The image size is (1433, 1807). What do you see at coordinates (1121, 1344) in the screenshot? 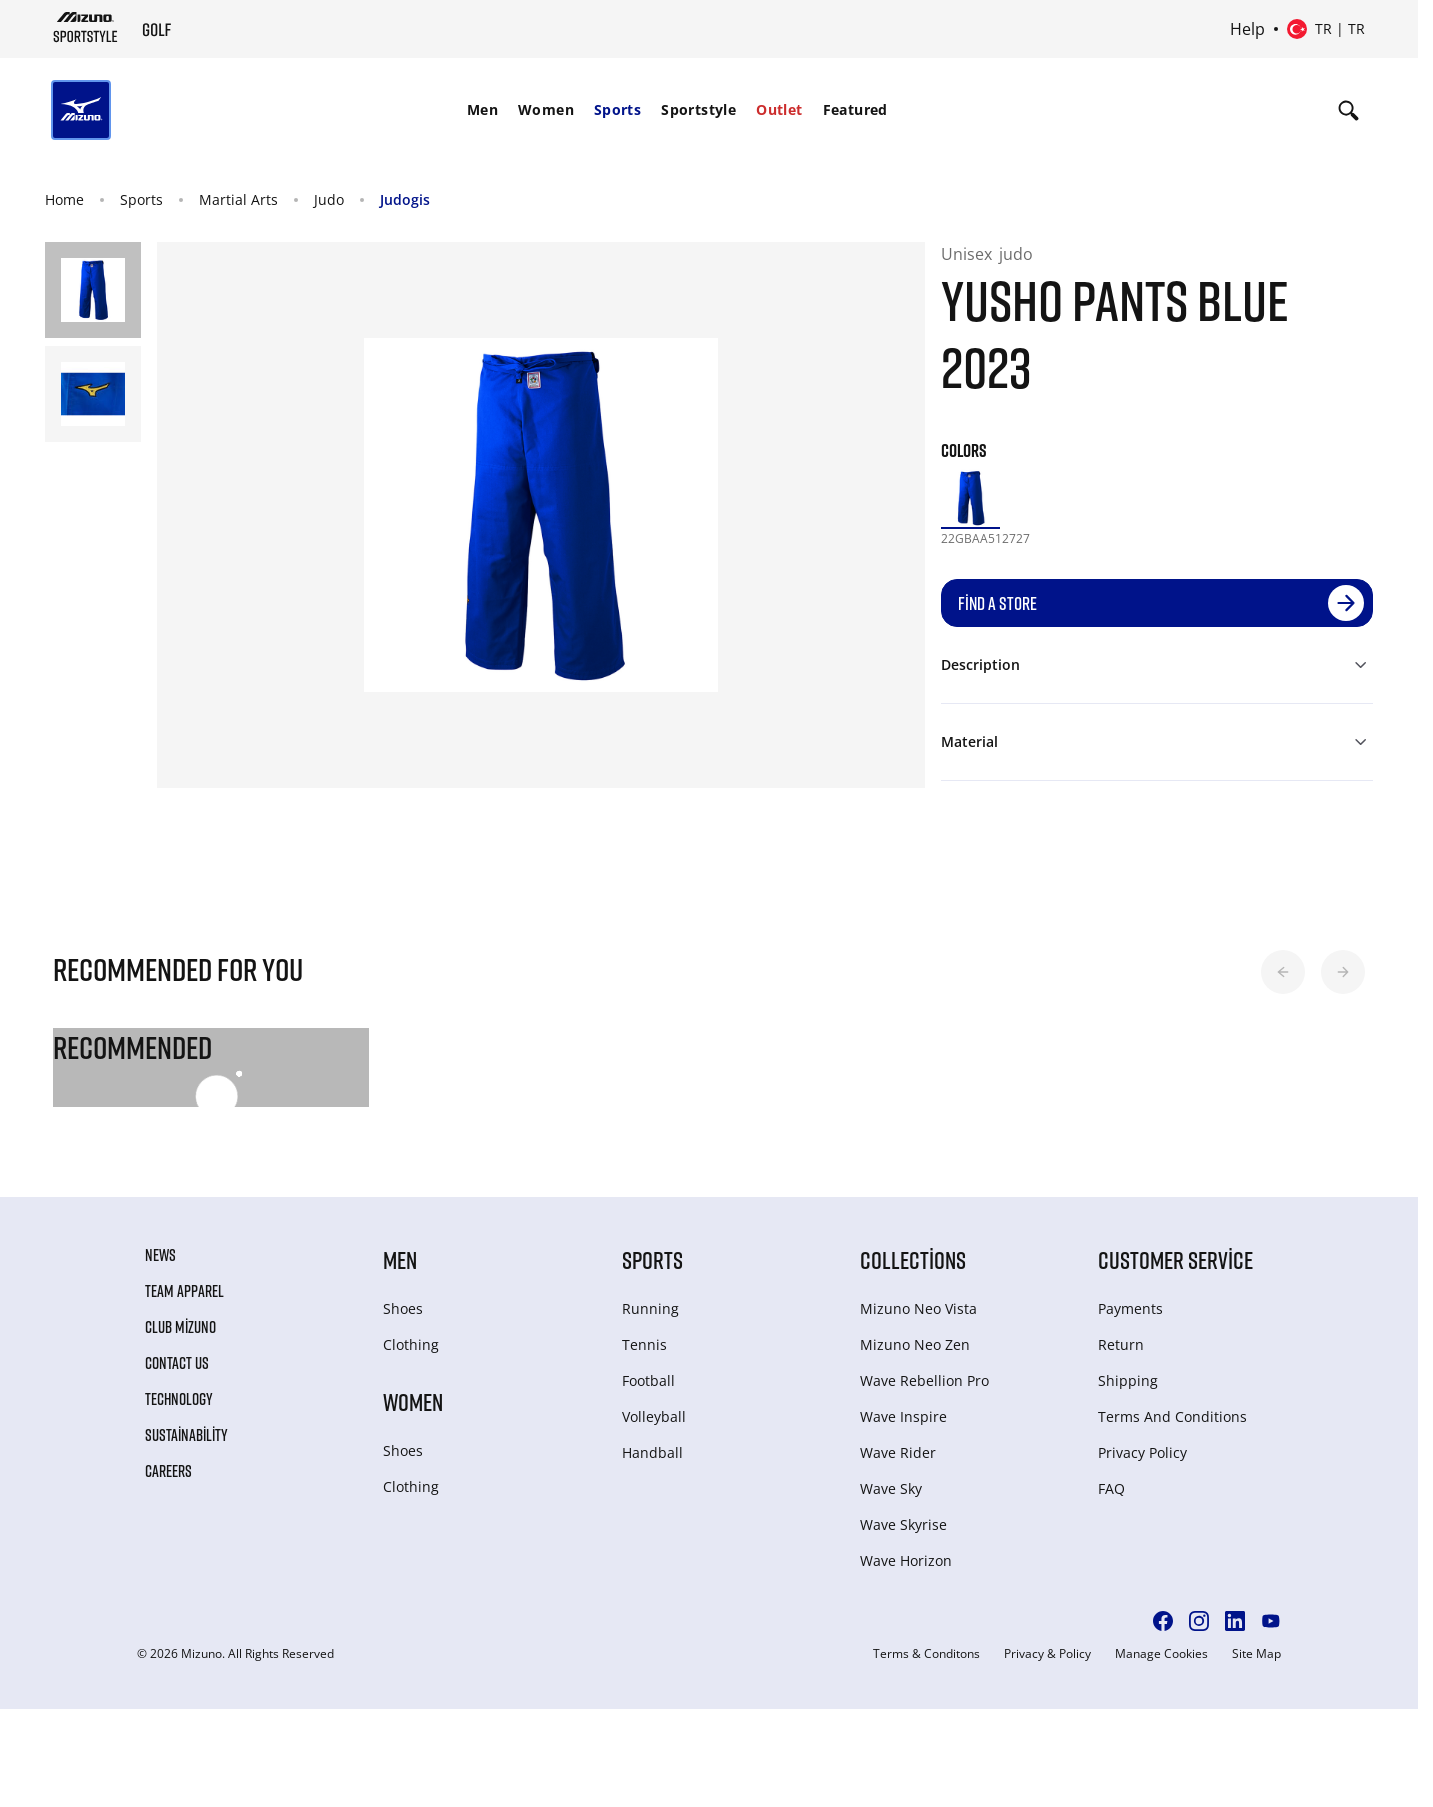
I see `Return` at bounding box center [1121, 1344].